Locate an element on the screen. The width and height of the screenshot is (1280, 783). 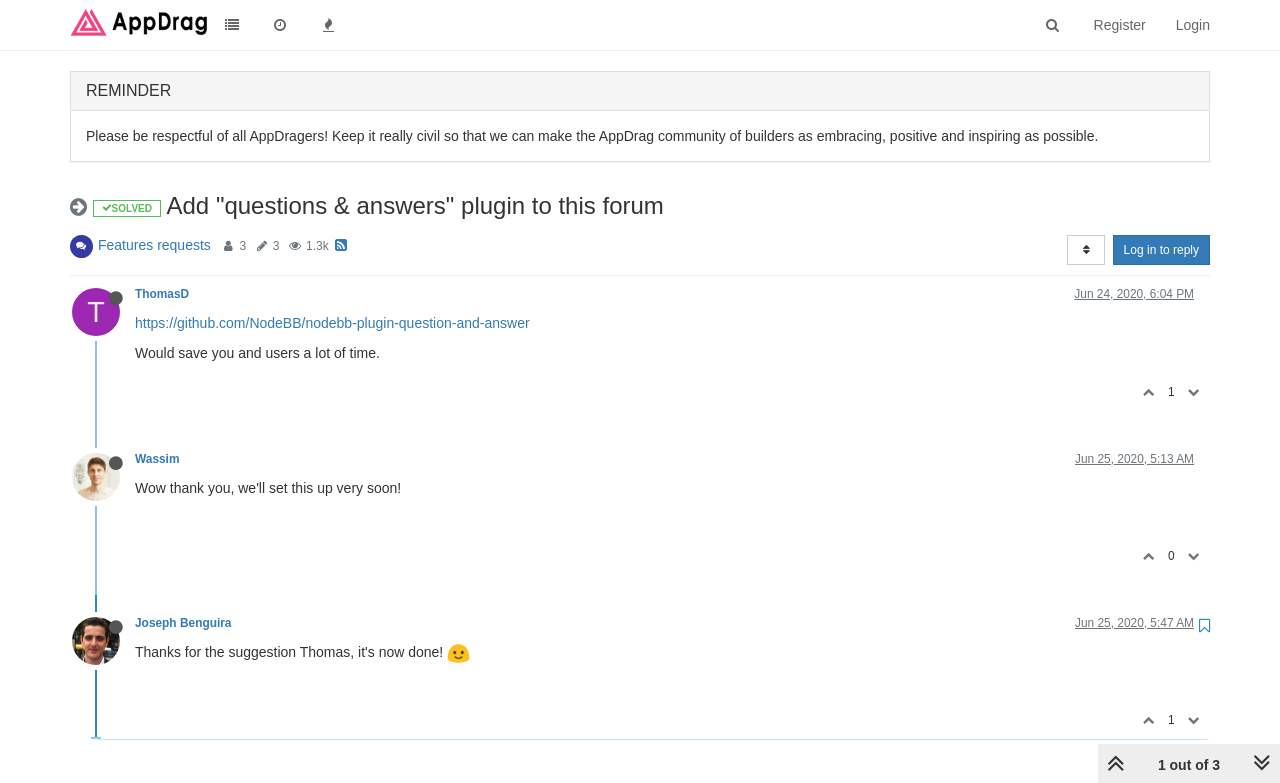
Wassim is located at coordinates (157, 459).